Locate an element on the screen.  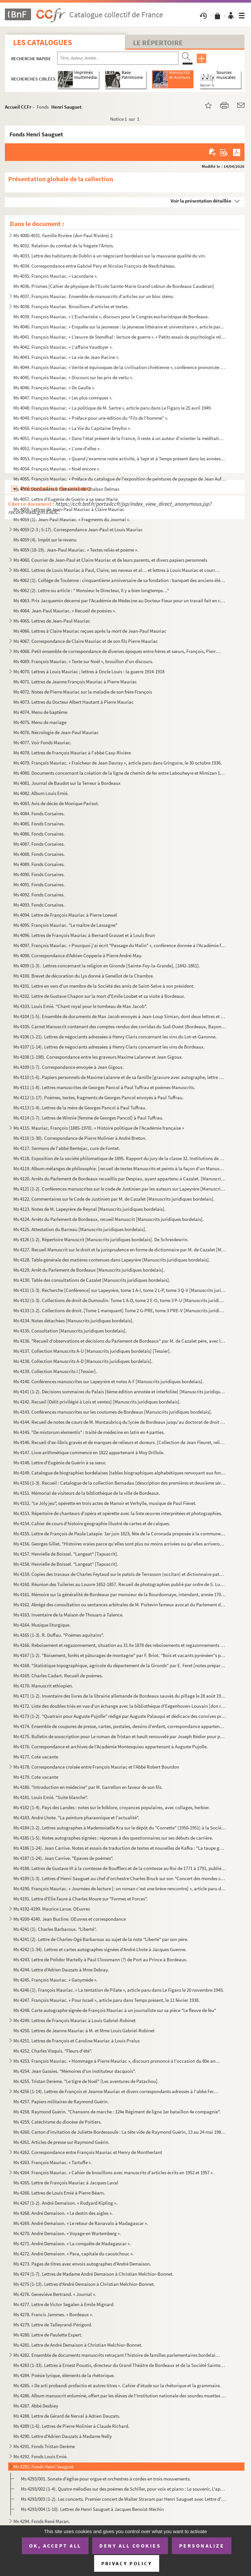
Ms 4088. Fonds Corsaires. is located at coordinates (39, 854).